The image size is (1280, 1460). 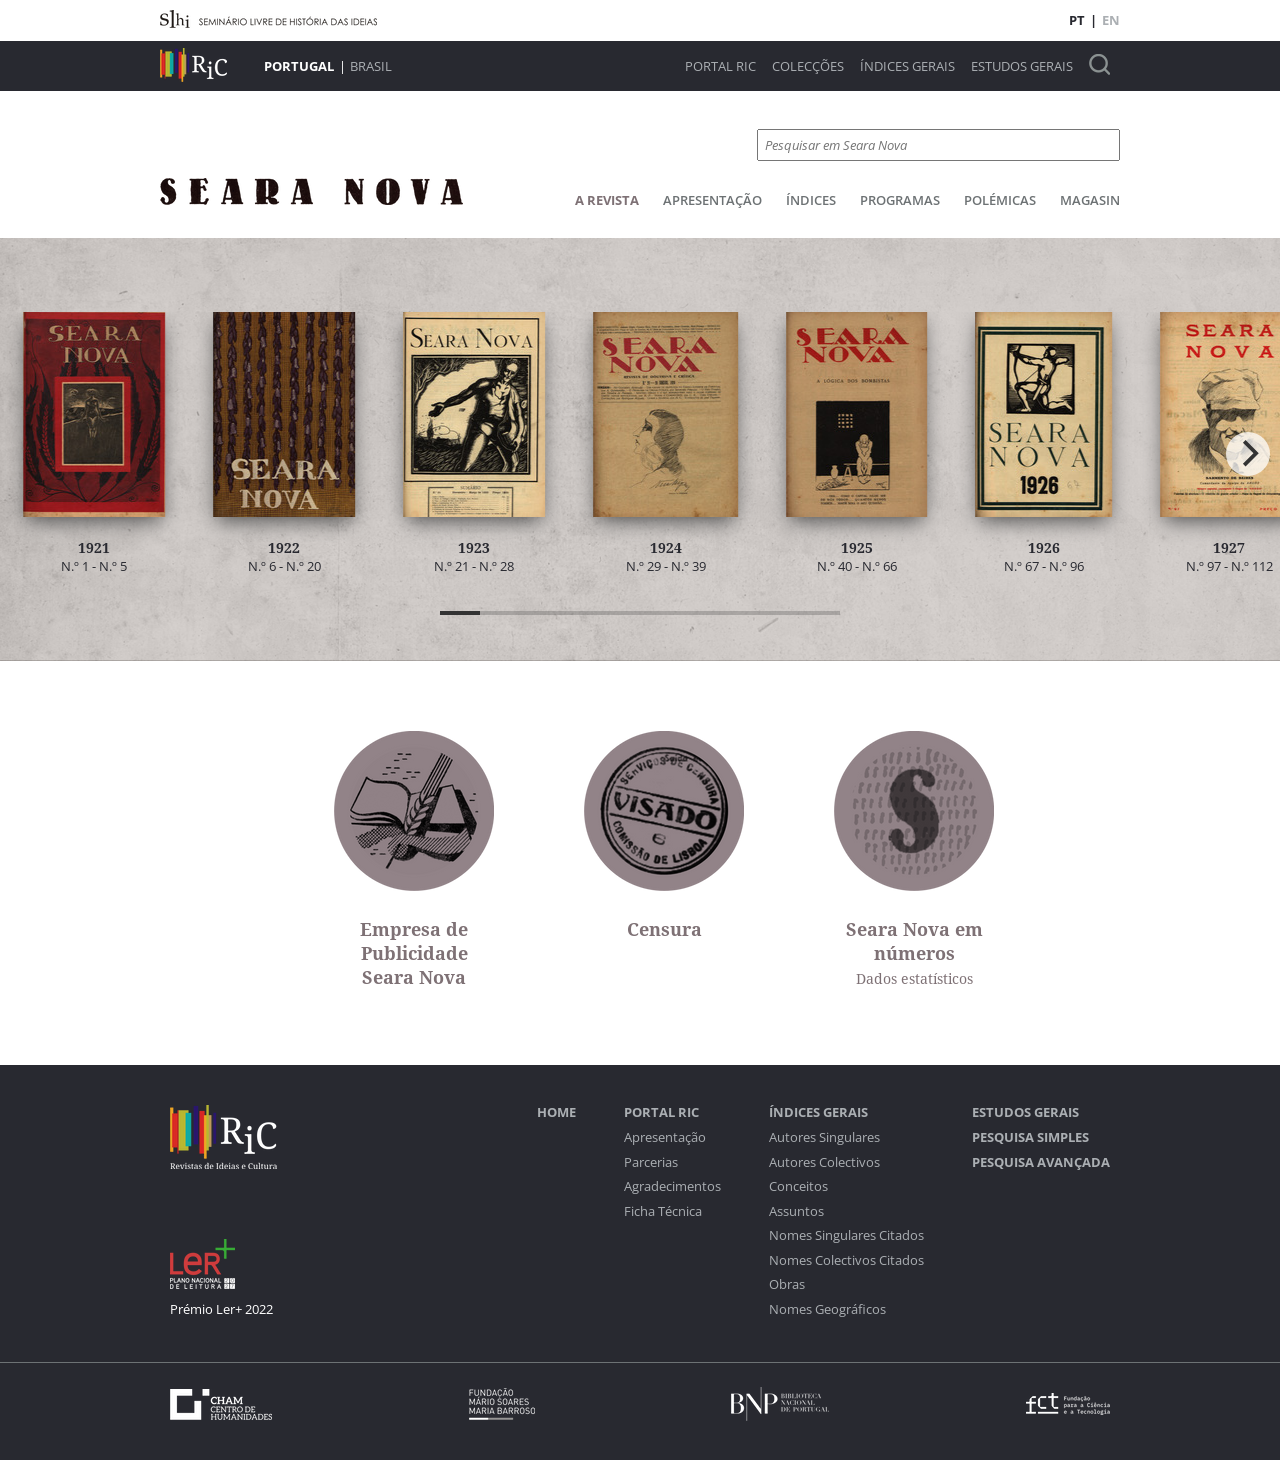 I want to click on Autores Colectivos, so click(x=824, y=1162).